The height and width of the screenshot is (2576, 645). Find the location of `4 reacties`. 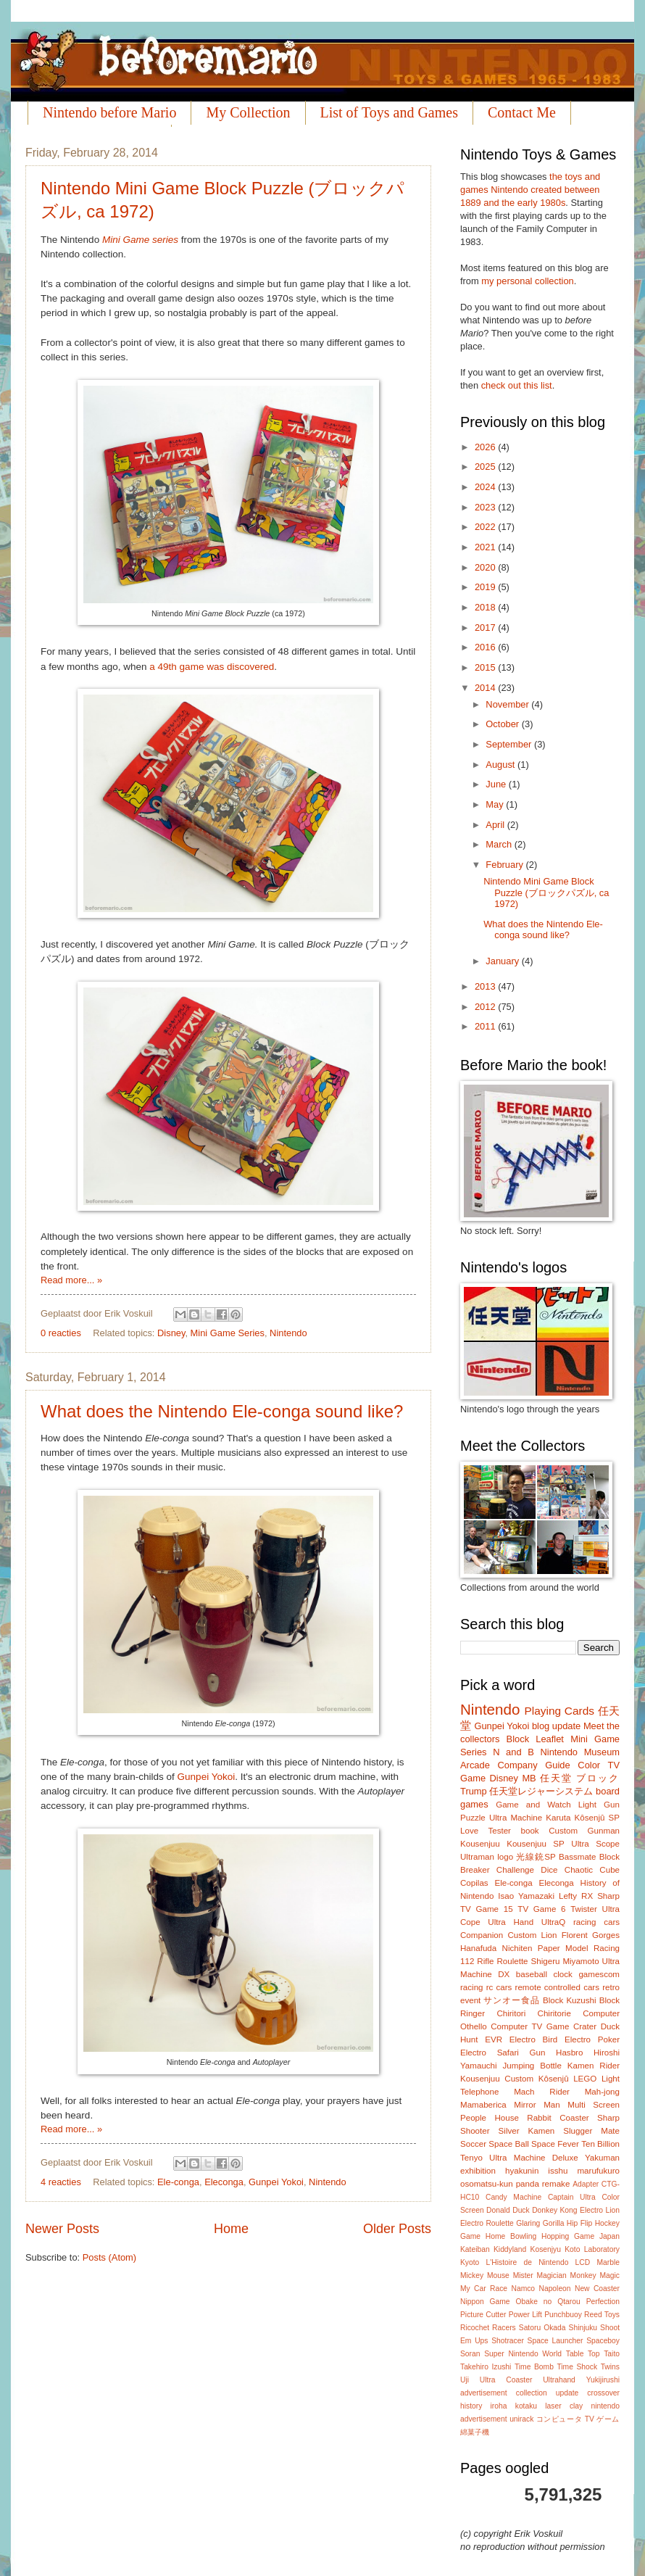

4 reacties is located at coordinates (61, 2182).